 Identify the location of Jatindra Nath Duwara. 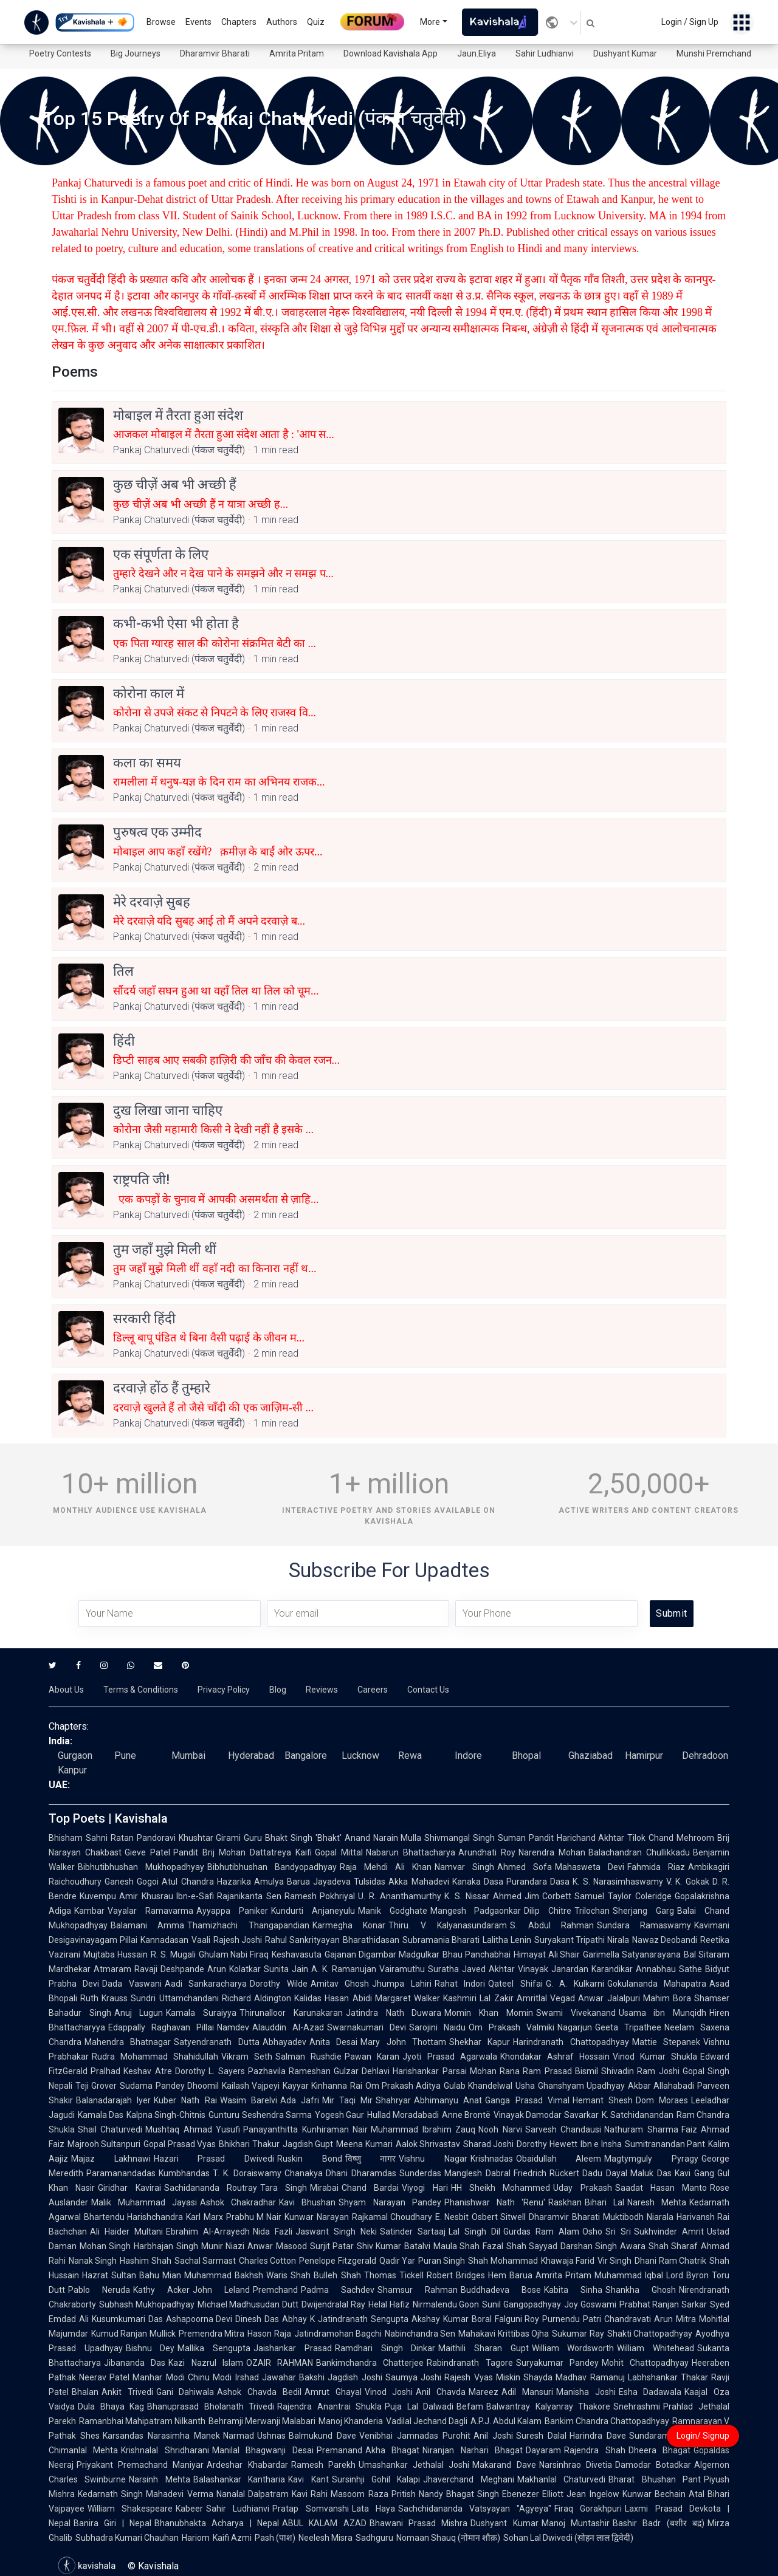
(393, 2013).